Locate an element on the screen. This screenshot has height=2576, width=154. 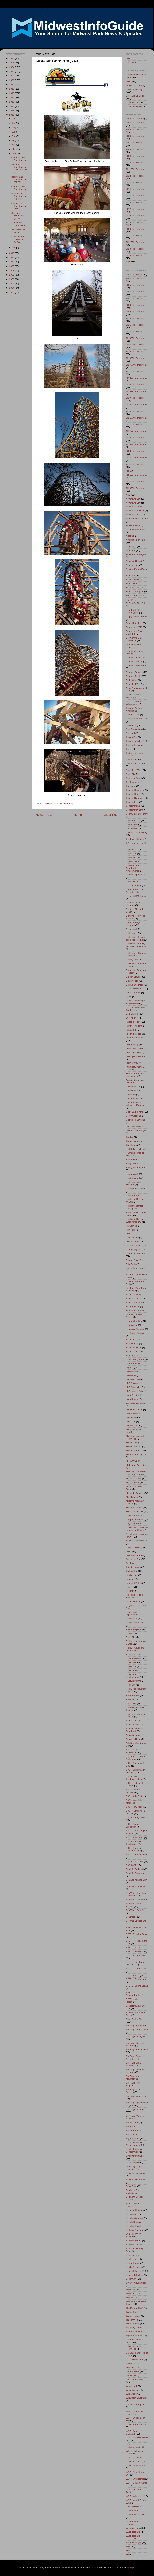
SDC 2027 is located at coordinates (131, 62).